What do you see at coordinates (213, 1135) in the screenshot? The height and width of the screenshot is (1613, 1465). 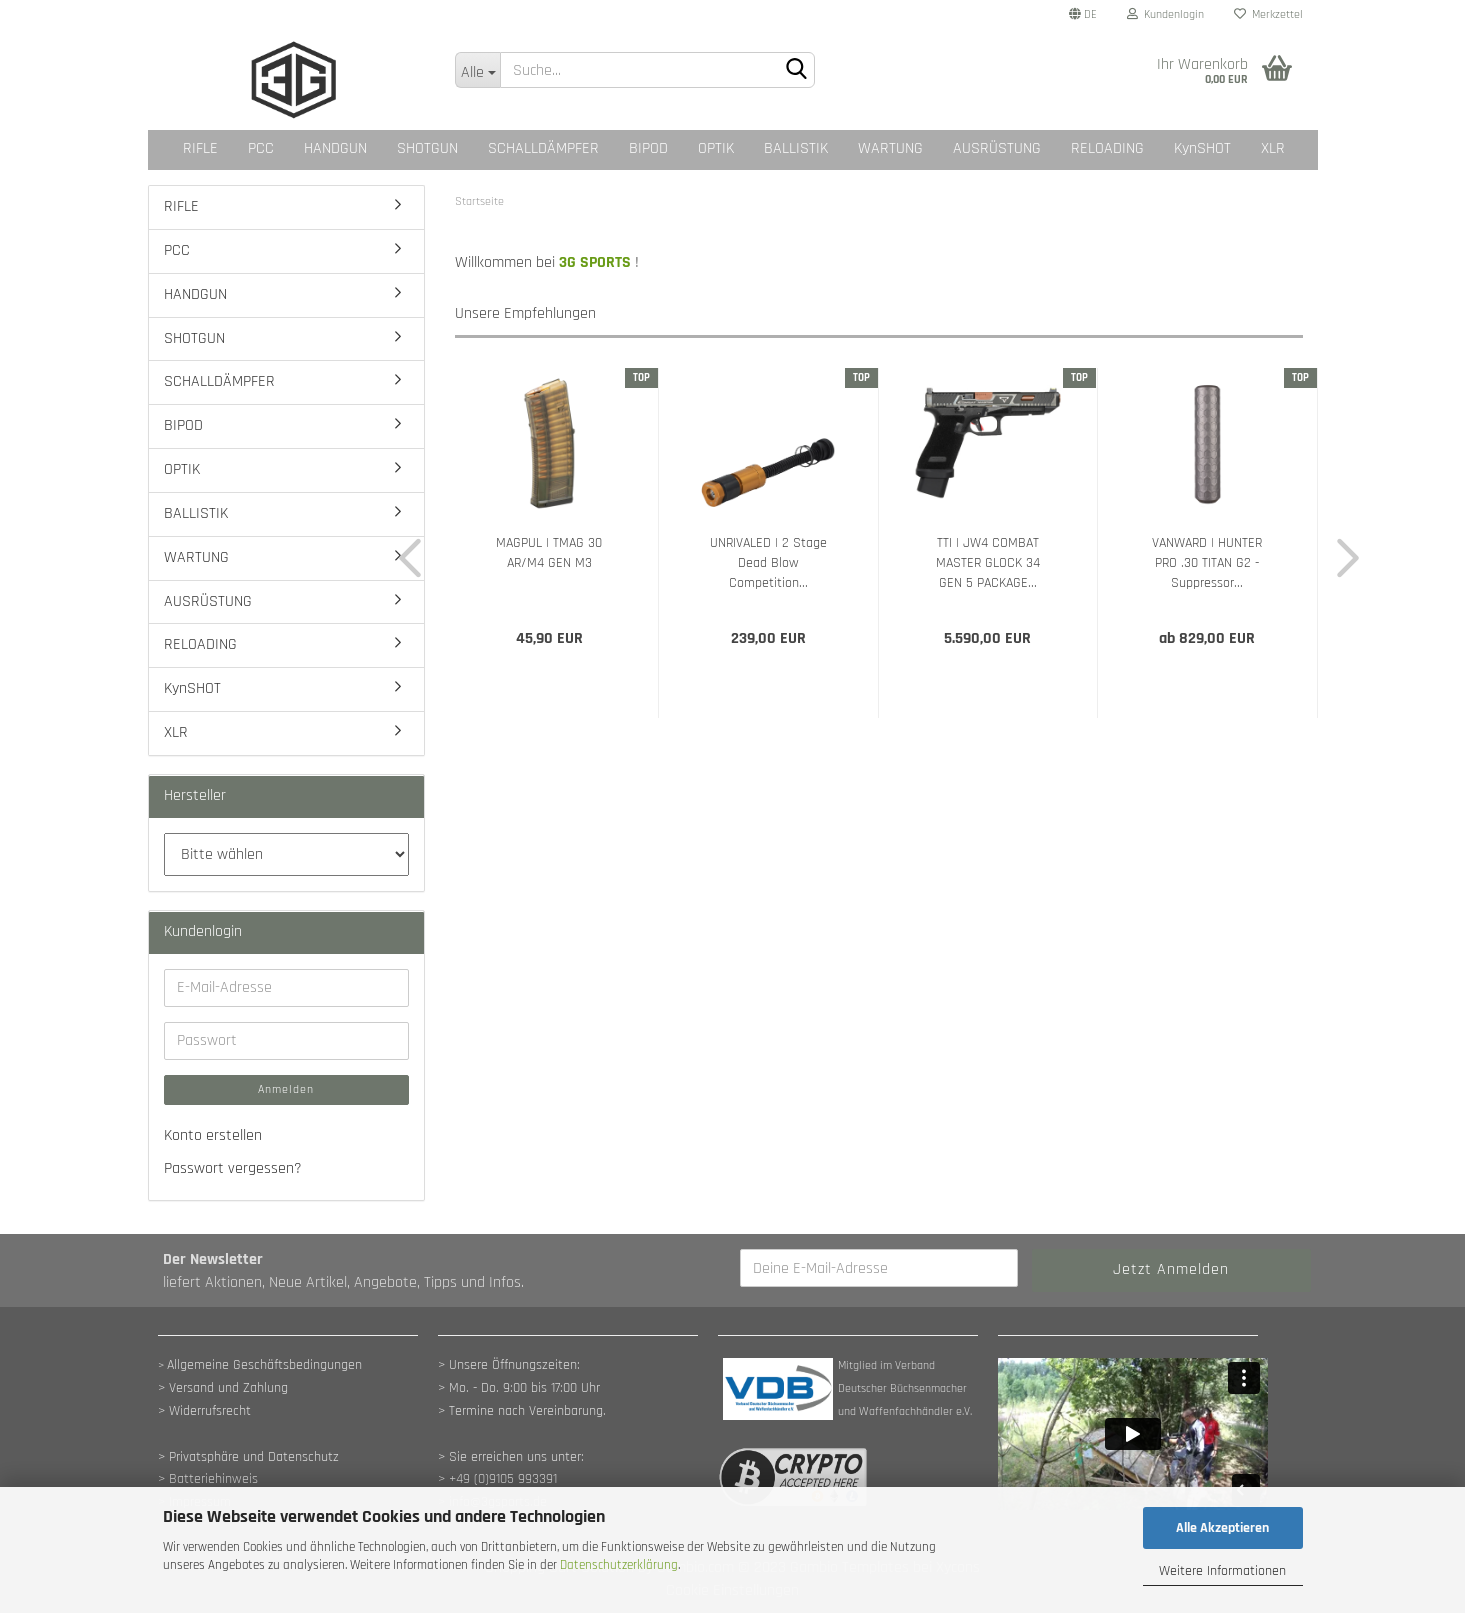 I see `Konto erstellen` at bounding box center [213, 1135].